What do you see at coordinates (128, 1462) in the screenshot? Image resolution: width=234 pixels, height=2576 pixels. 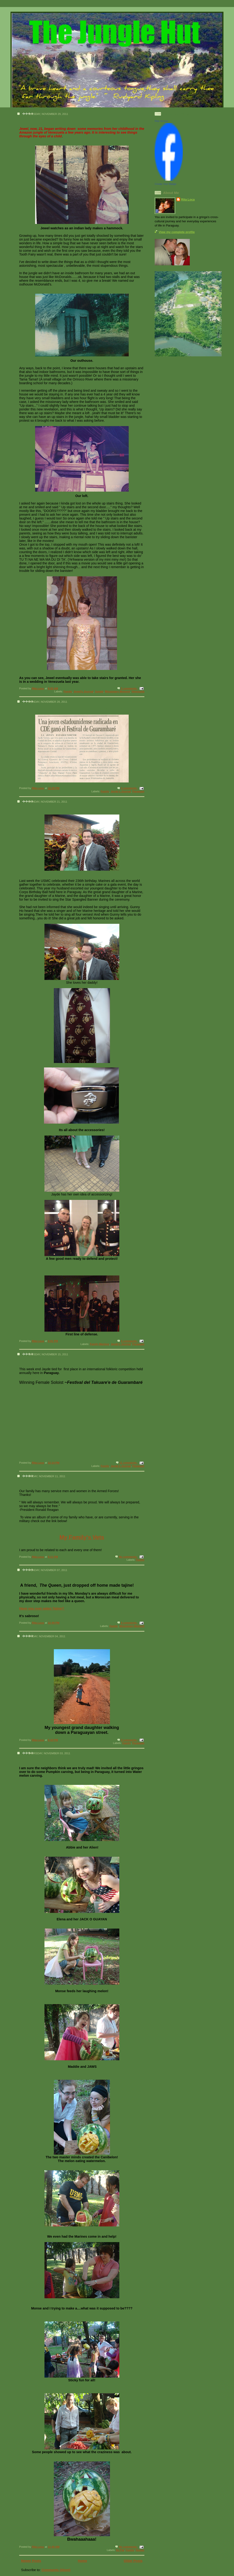 I see `11 comments:` at bounding box center [128, 1462].